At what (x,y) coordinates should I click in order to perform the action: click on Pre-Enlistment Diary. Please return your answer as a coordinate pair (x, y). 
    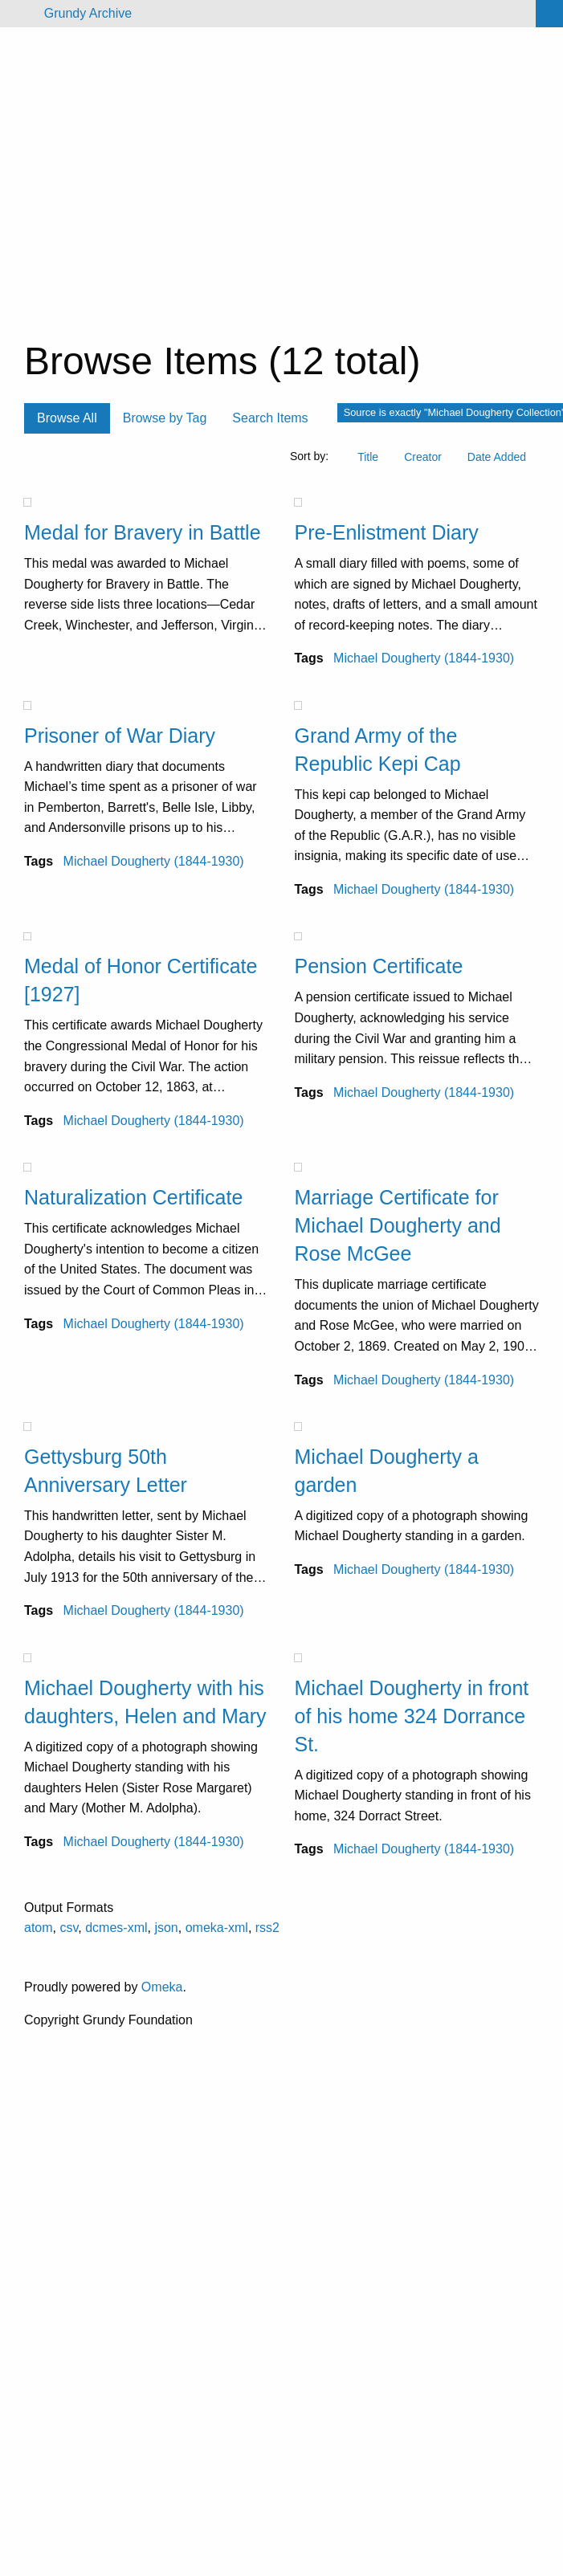
    Looking at the image, I should click on (387, 532).